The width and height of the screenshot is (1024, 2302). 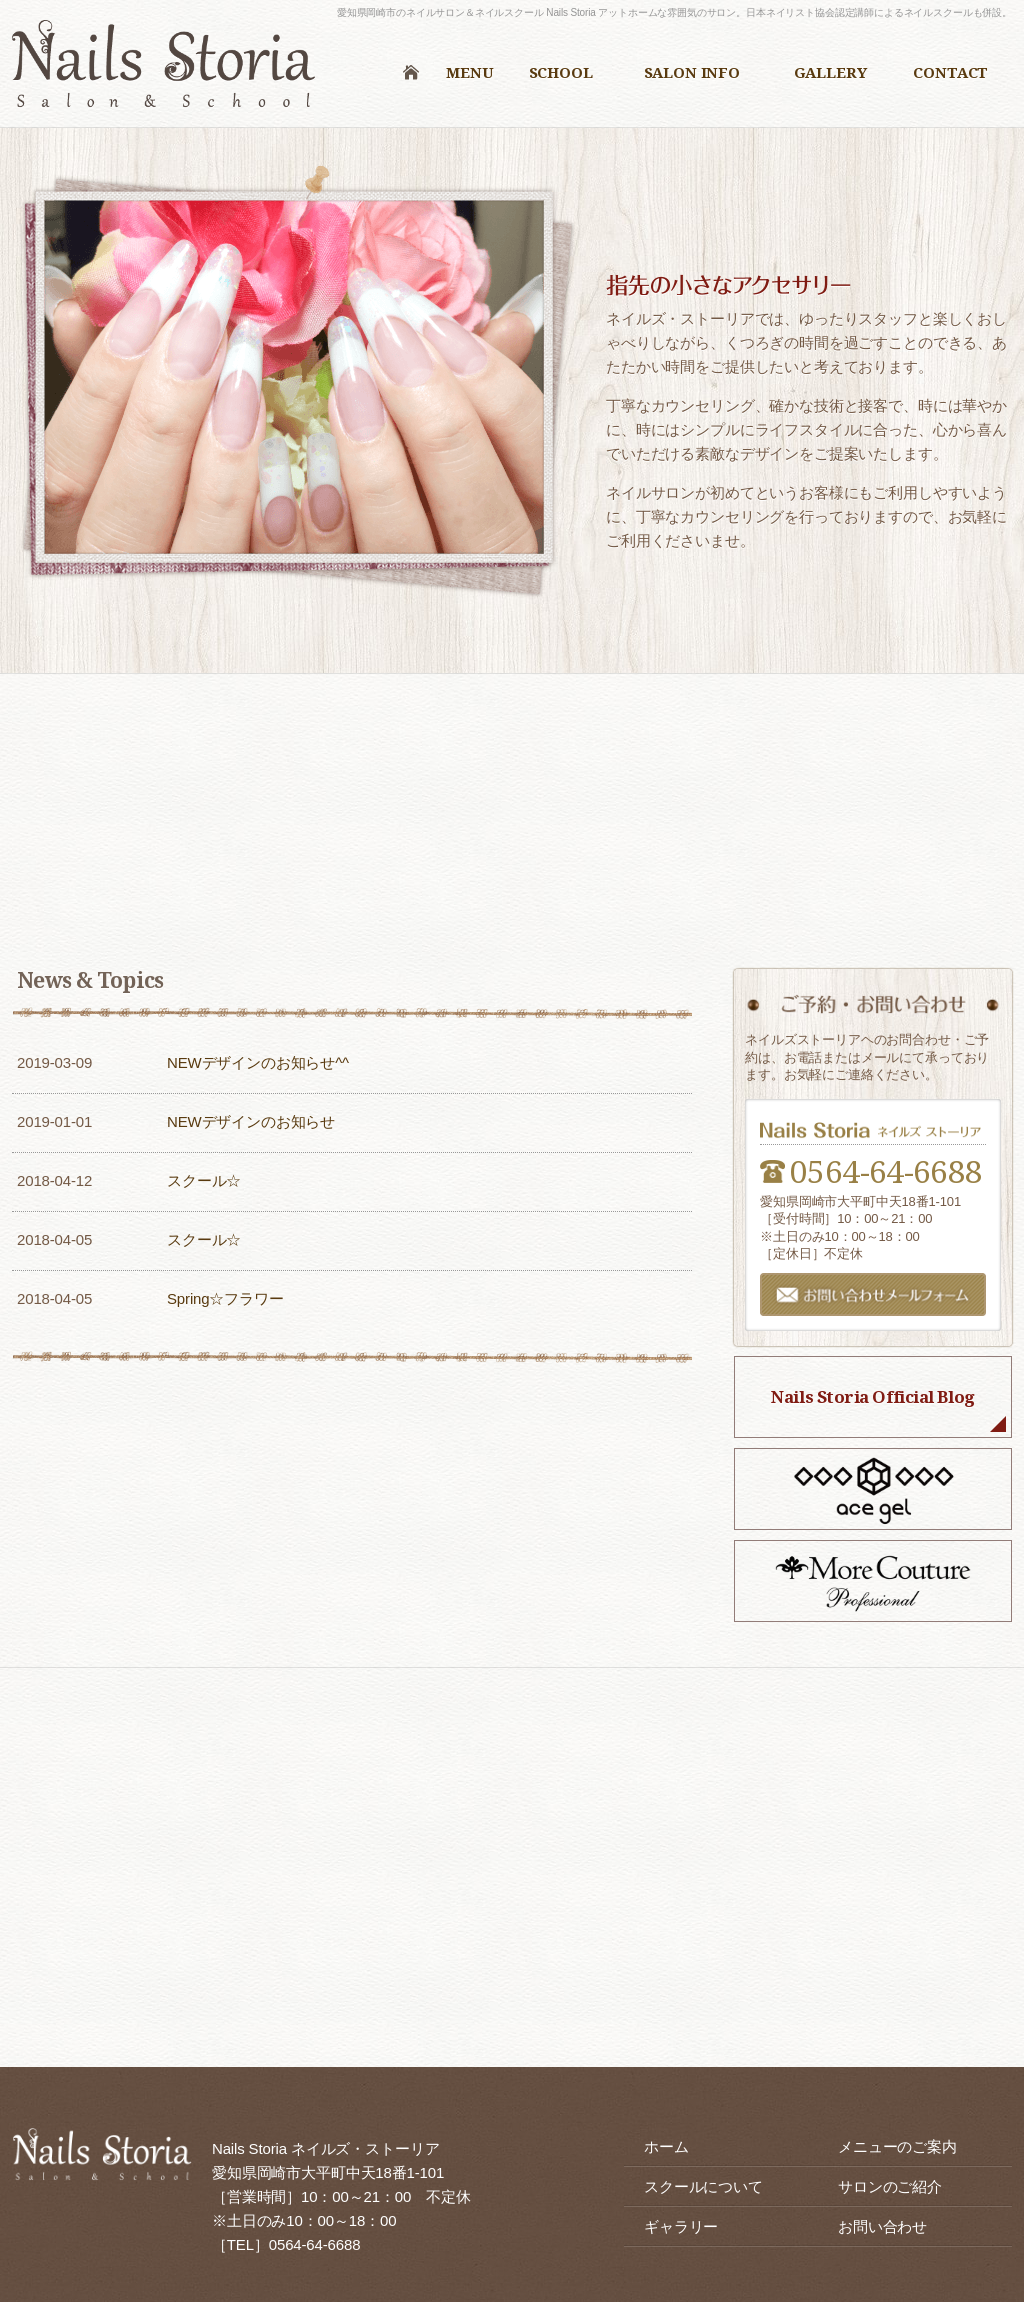 What do you see at coordinates (872, 1396) in the screenshot?
I see `Nails Storia Official Blog` at bounding box center [872, 1396].